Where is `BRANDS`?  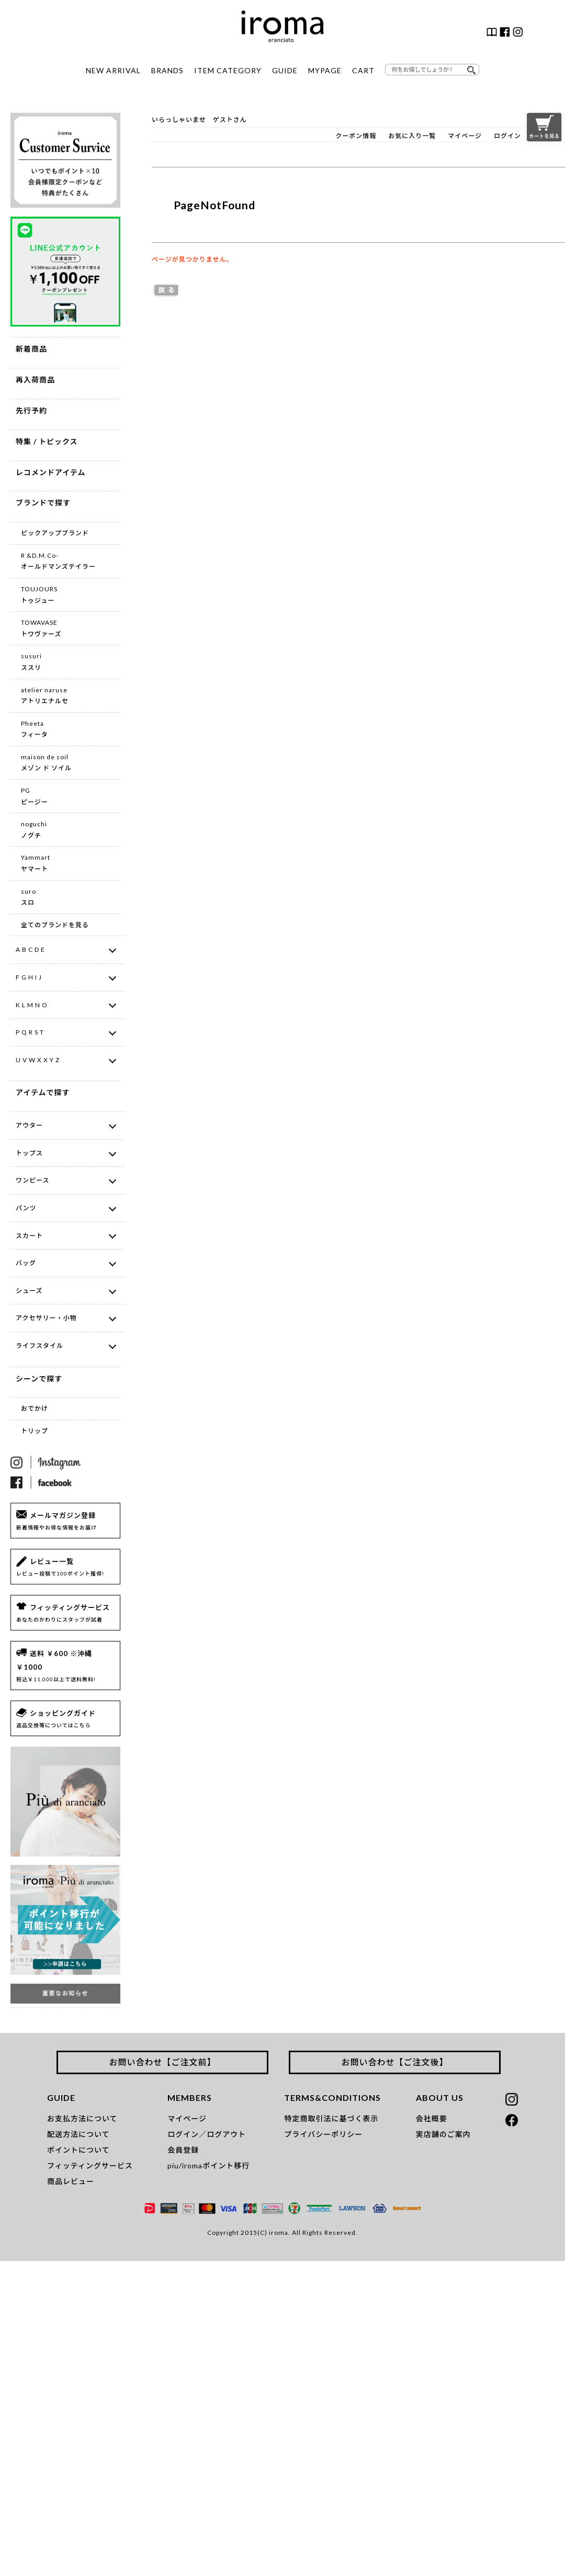
BRANDS is located at coordinates (167, 70).